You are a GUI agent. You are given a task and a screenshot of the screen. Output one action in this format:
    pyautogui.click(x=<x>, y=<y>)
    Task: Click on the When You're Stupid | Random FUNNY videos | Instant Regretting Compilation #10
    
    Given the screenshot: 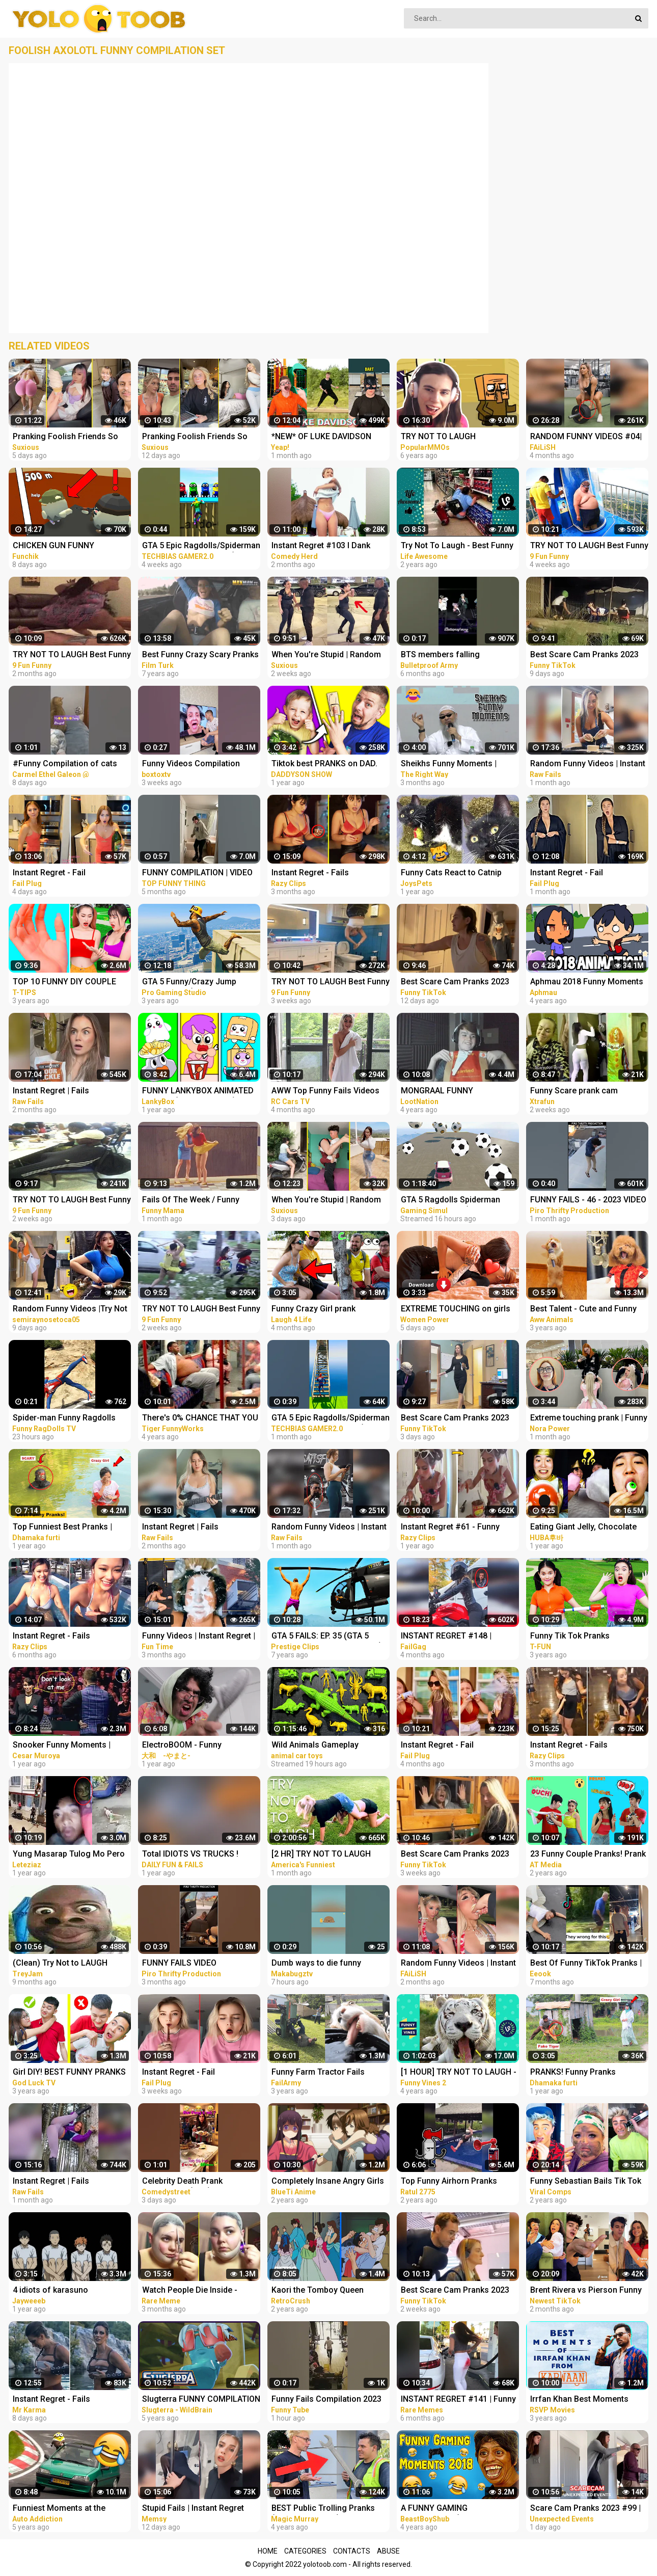 What is the action you would take?
    pyautogui.click(x=326, y=1200)
    